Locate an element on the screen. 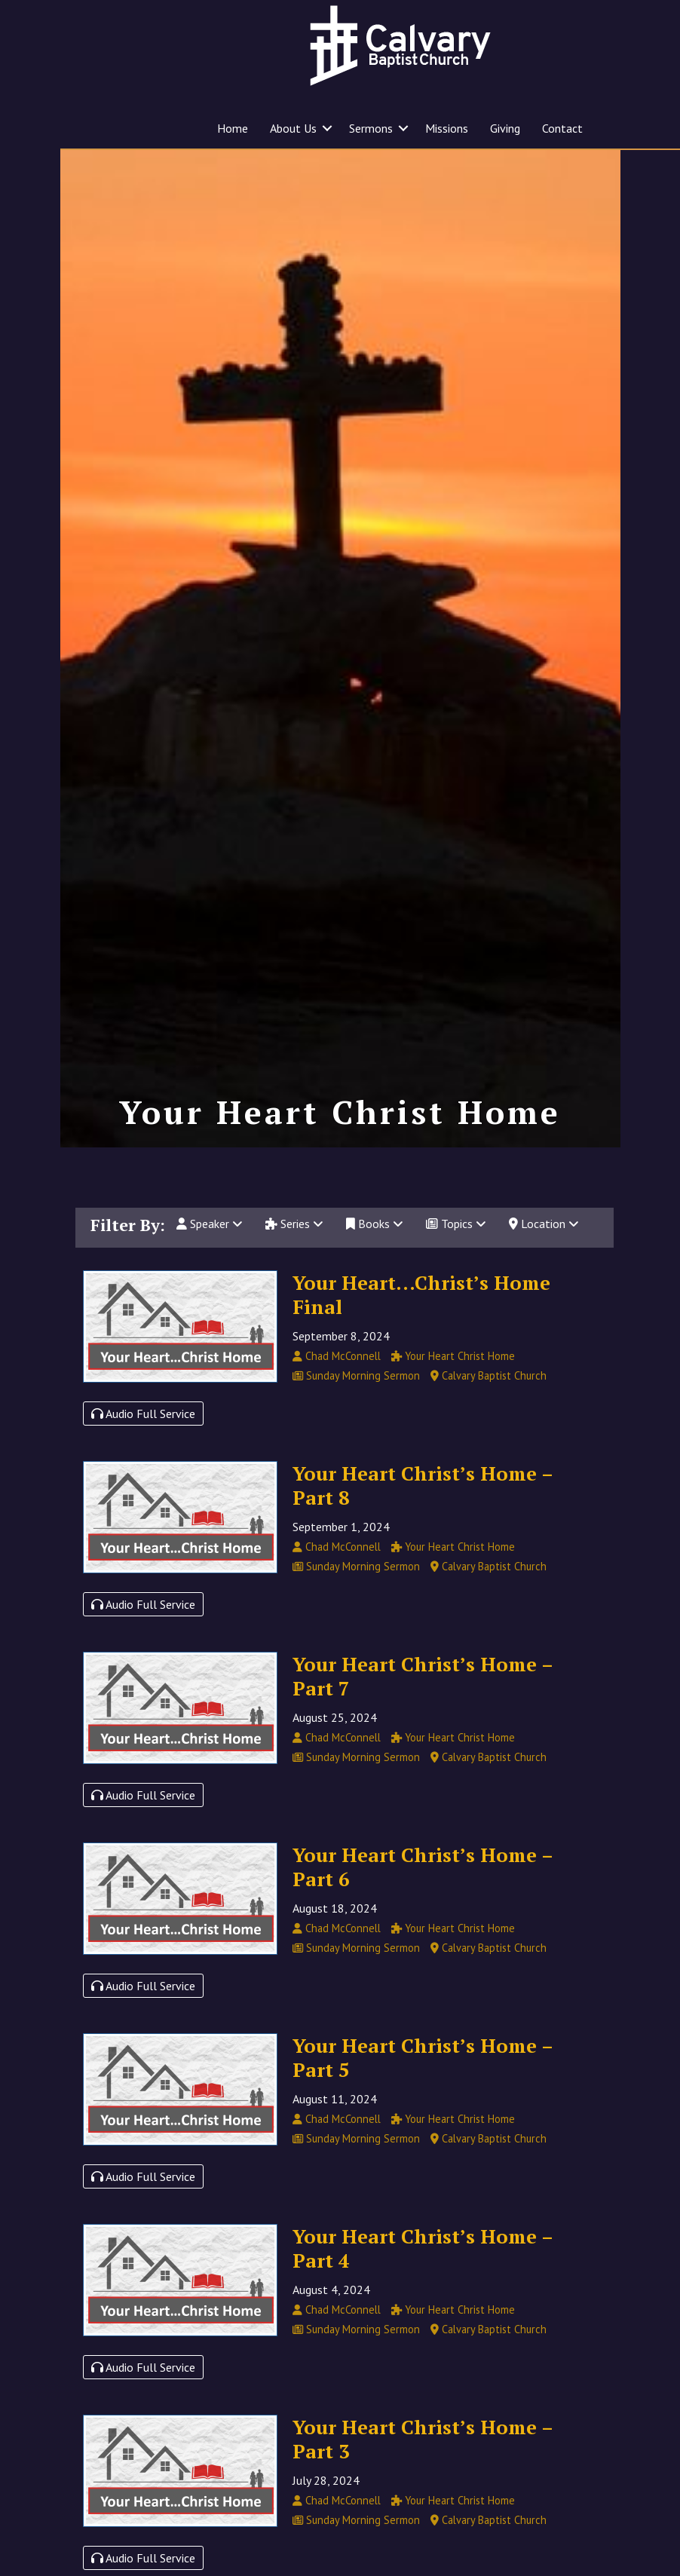 This screenshot has height=2576, width=680. Home is located at coordinates (232, 128).